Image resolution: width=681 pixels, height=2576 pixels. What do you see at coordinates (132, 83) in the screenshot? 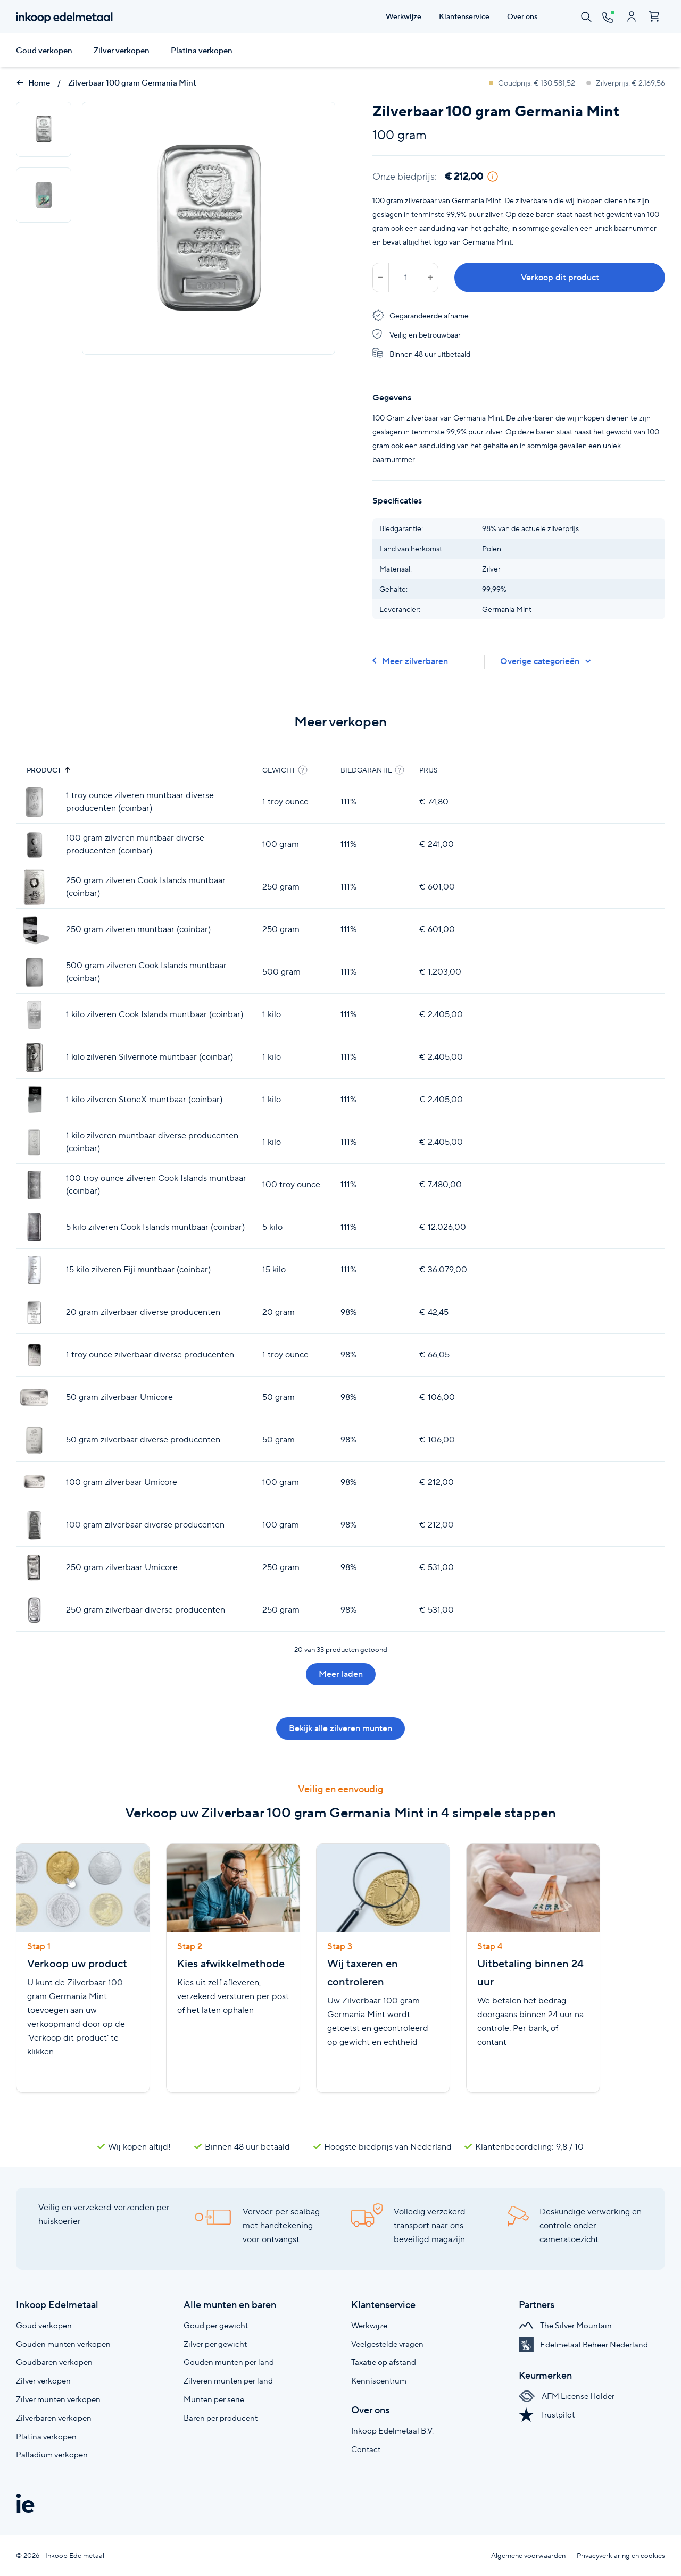
I see `Zilverbaar 100 gram Germania Mint` at bounding box center [132, 83].